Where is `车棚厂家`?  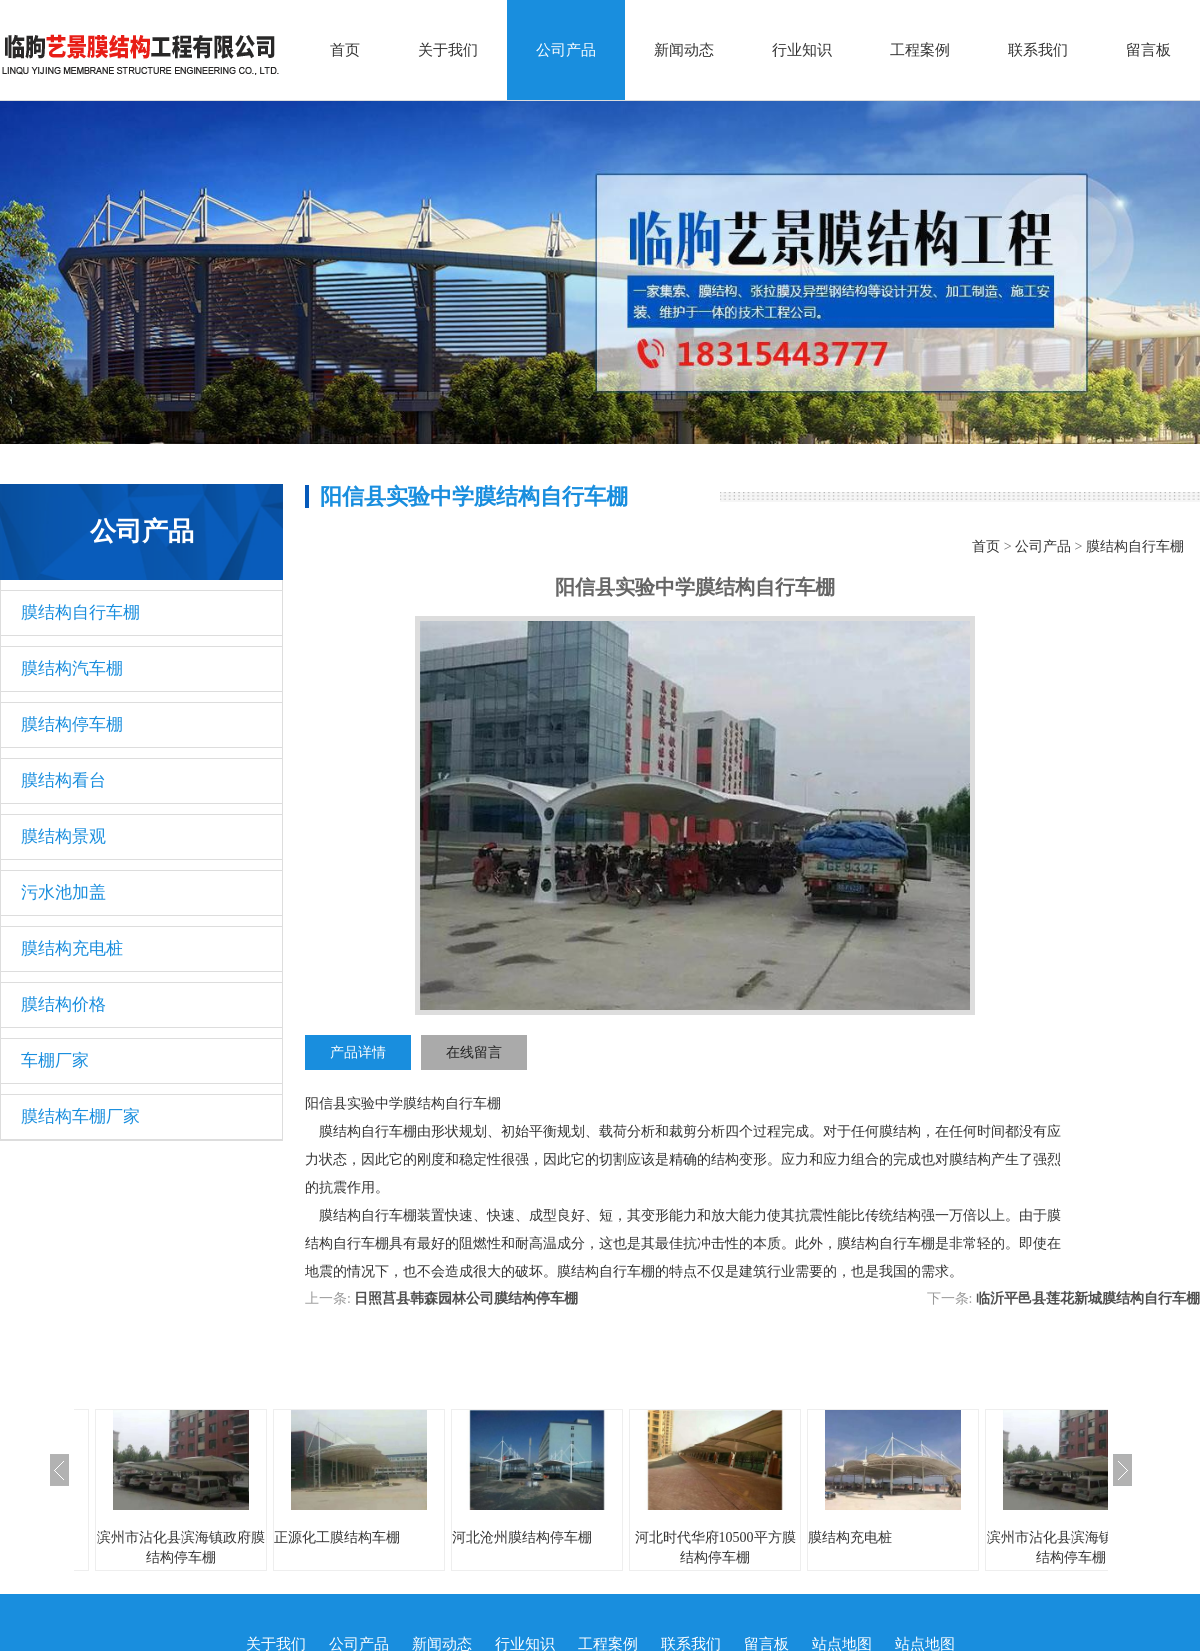
车棚厂家 is located at coordinates (55, 1060).